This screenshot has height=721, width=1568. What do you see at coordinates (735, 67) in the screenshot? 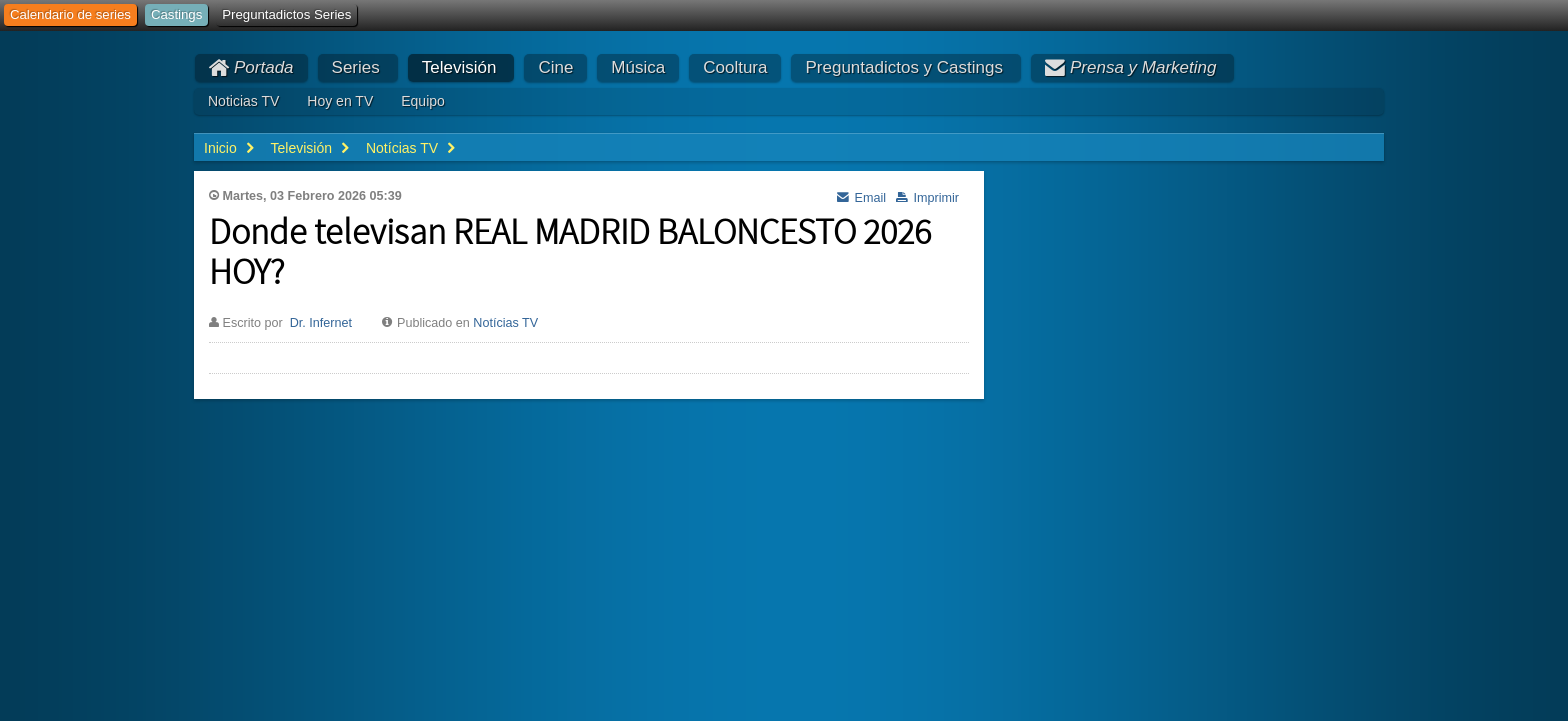
I see `Cooltura` at bounding box center [735, 67].